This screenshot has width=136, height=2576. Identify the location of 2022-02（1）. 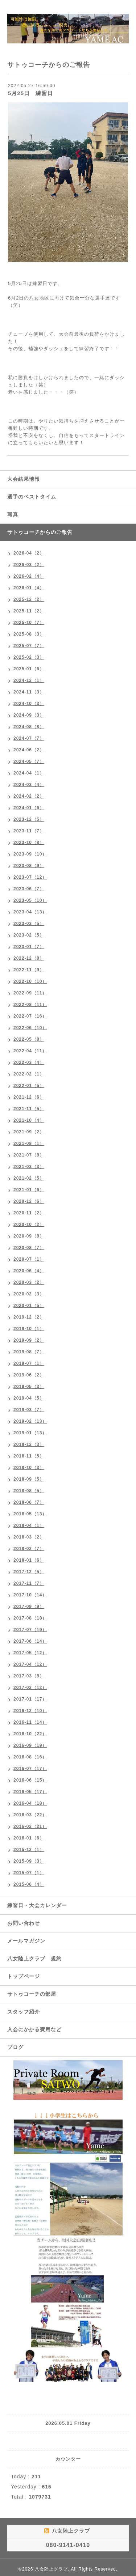
(28, 1074).